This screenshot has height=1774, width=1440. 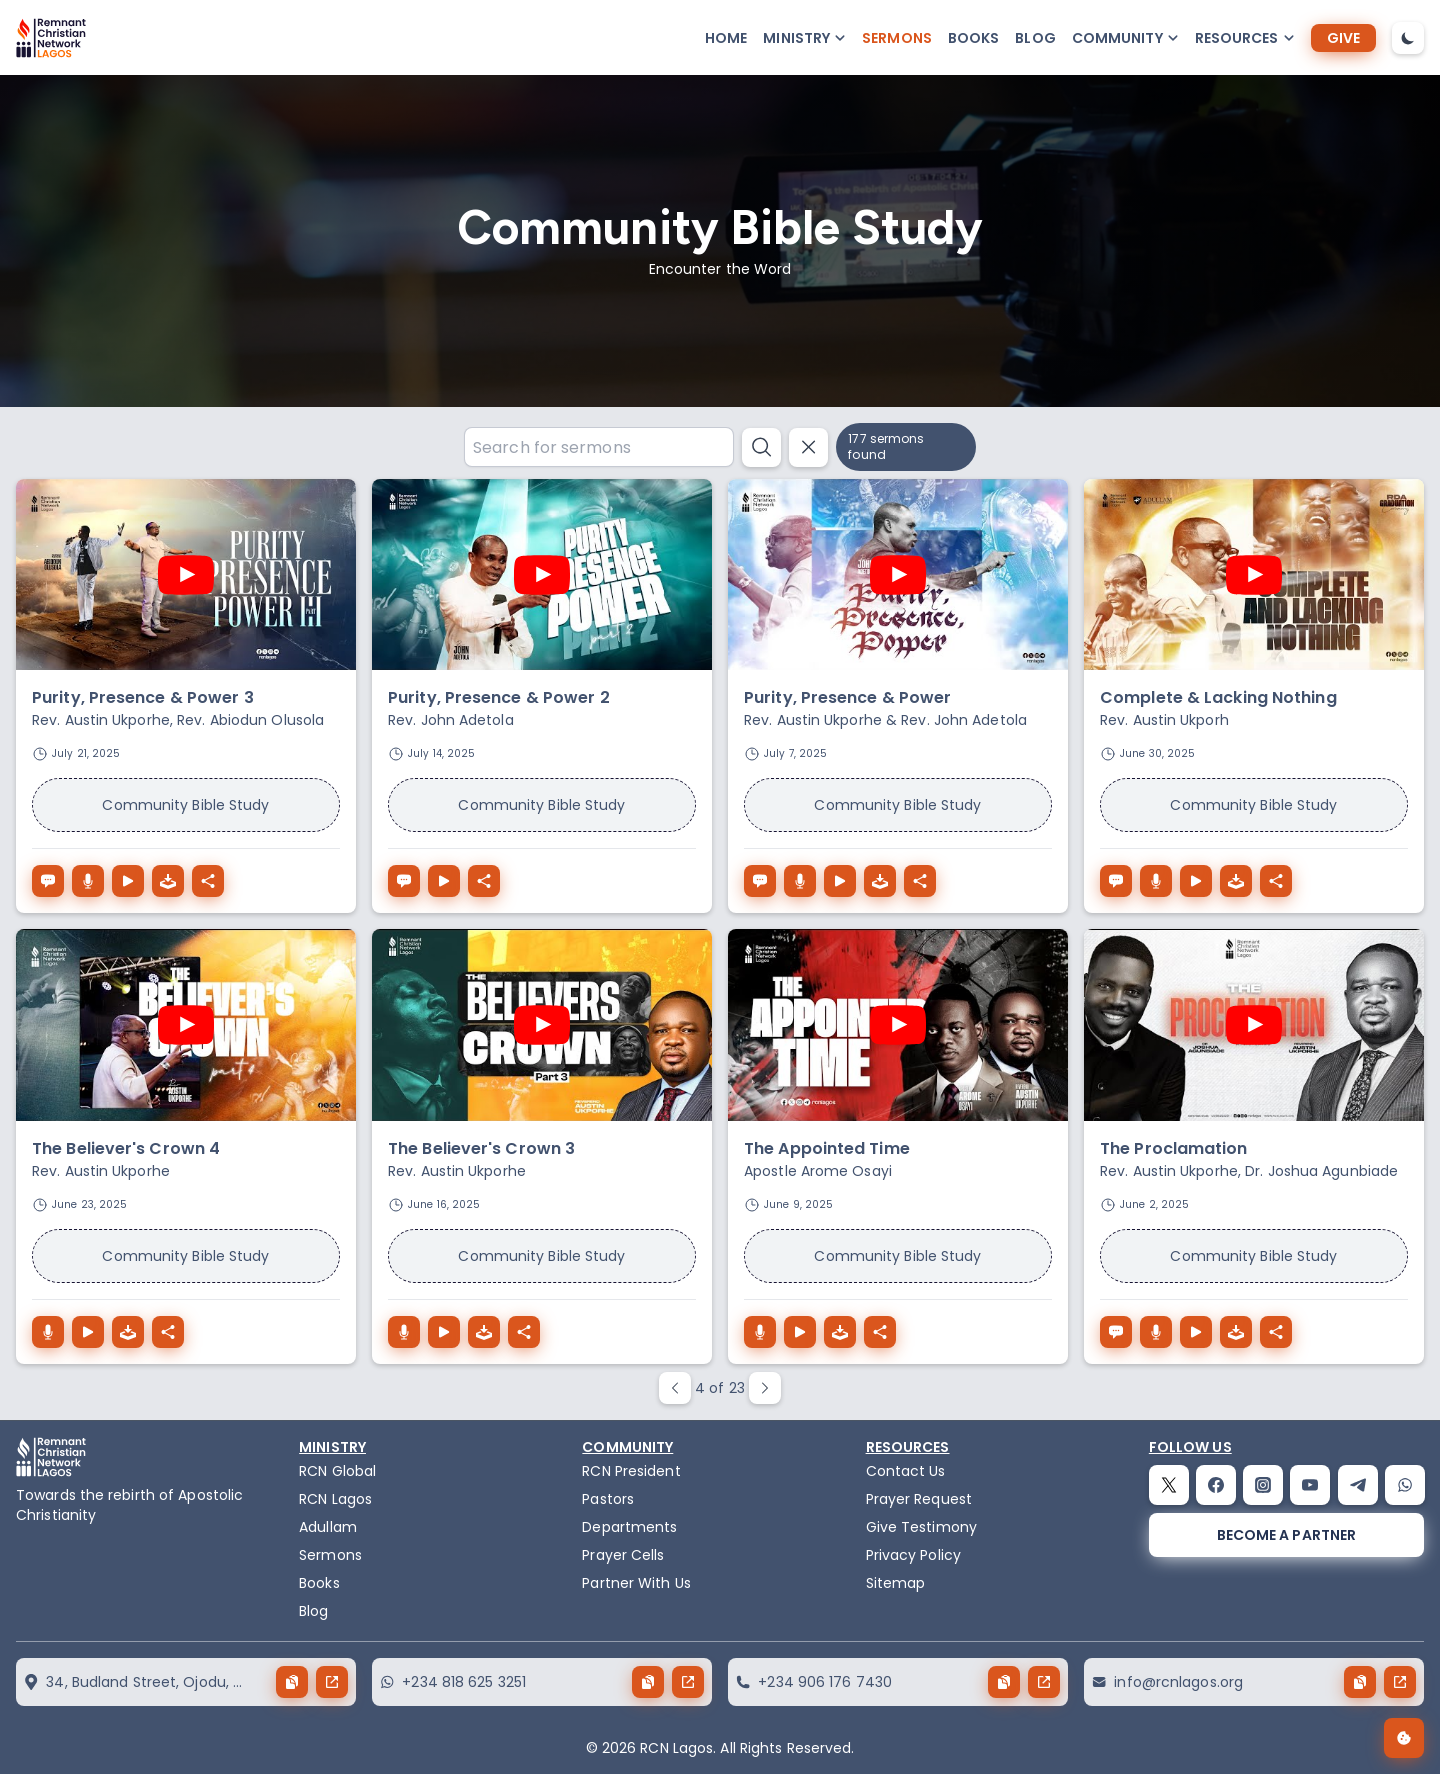 I want to click on [Complete & Lacking Nothing download button], so click(x=1156, y=881).